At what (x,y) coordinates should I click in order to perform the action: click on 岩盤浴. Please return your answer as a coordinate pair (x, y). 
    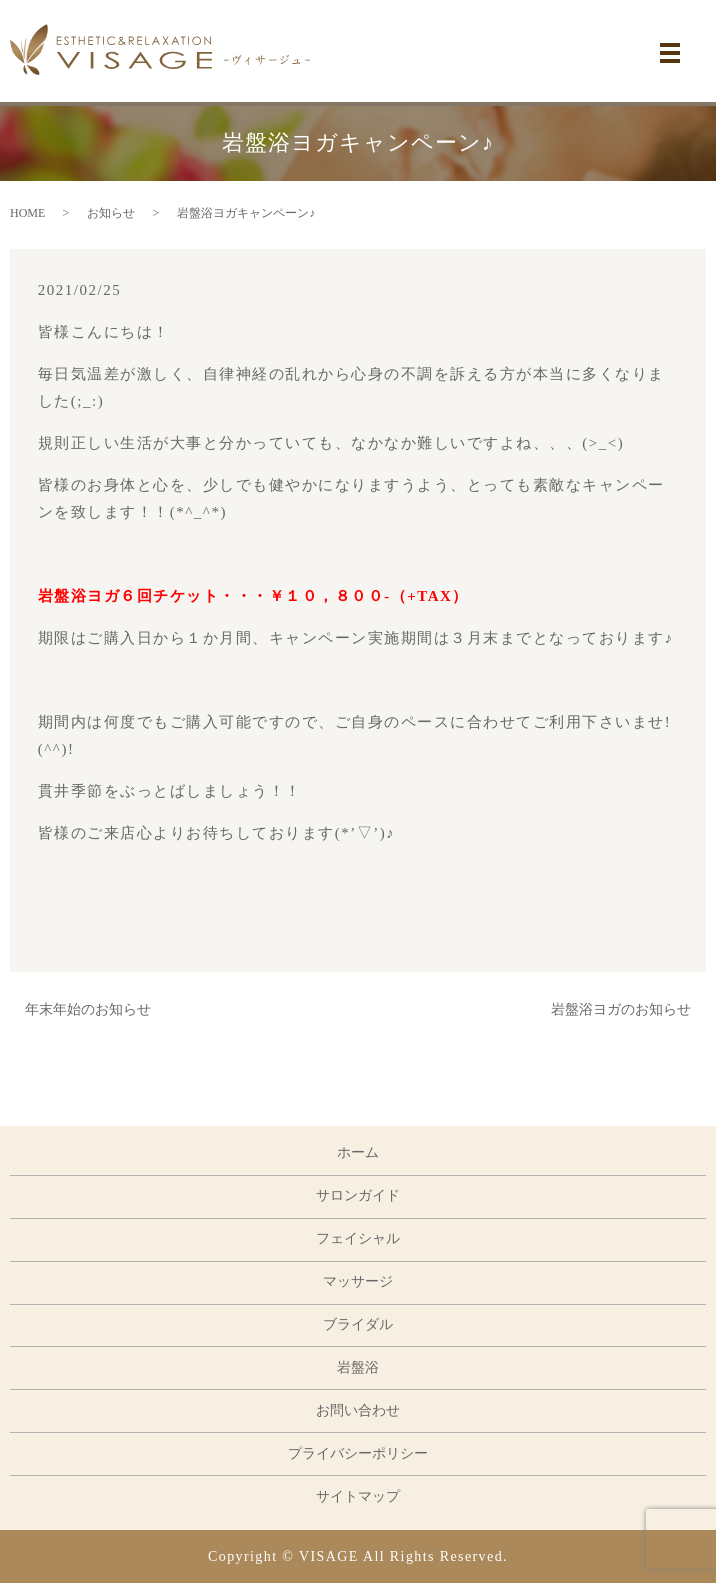
    Looking at the image, I should click on (358, 1367).